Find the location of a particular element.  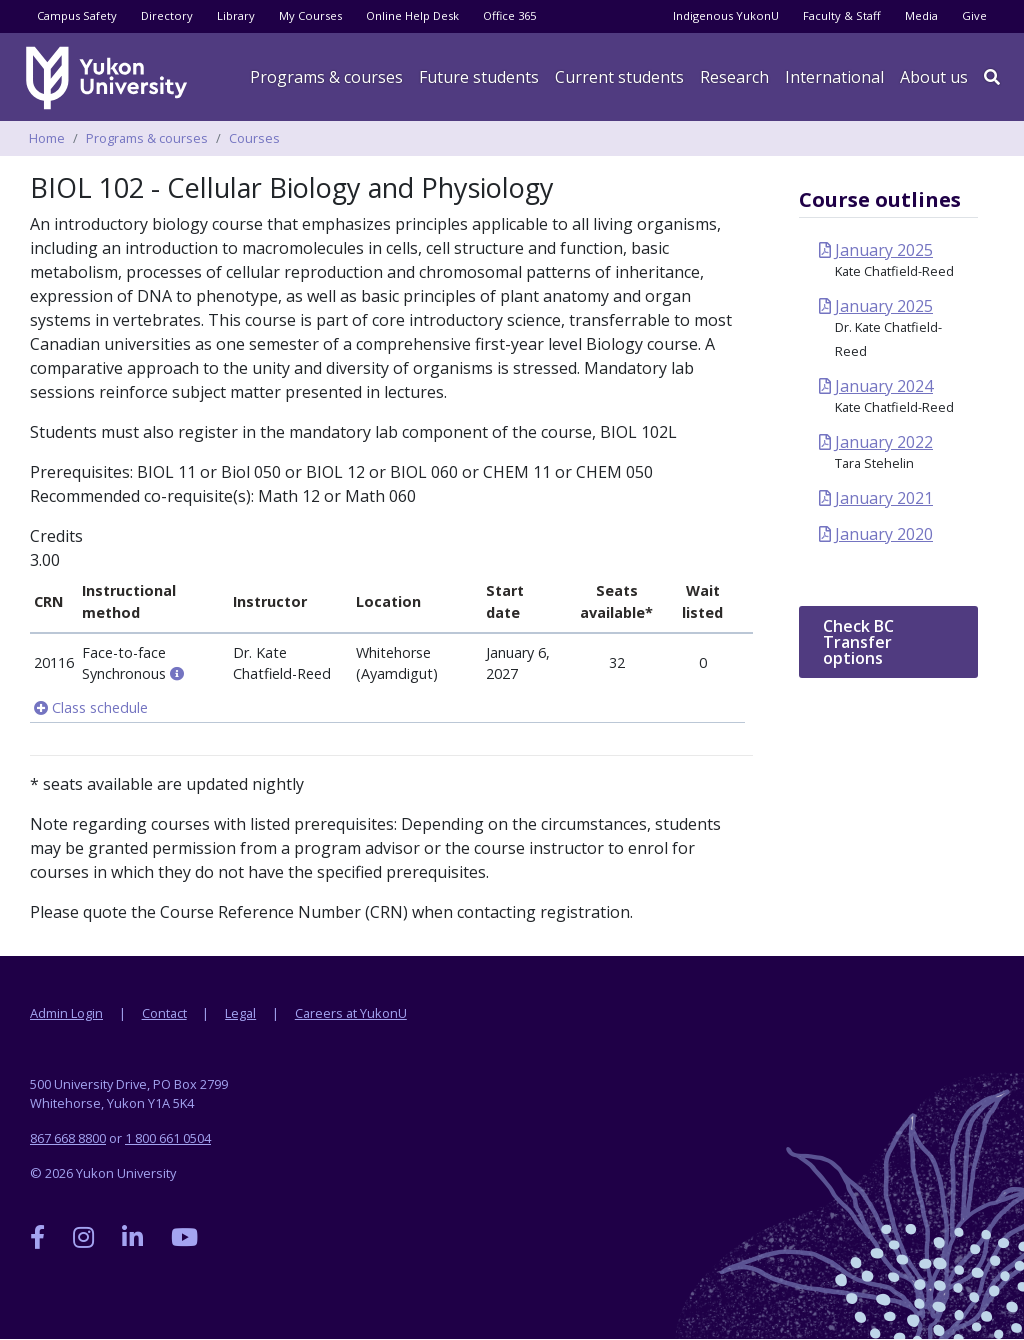

Contact is located at coordinates (164, 1013).